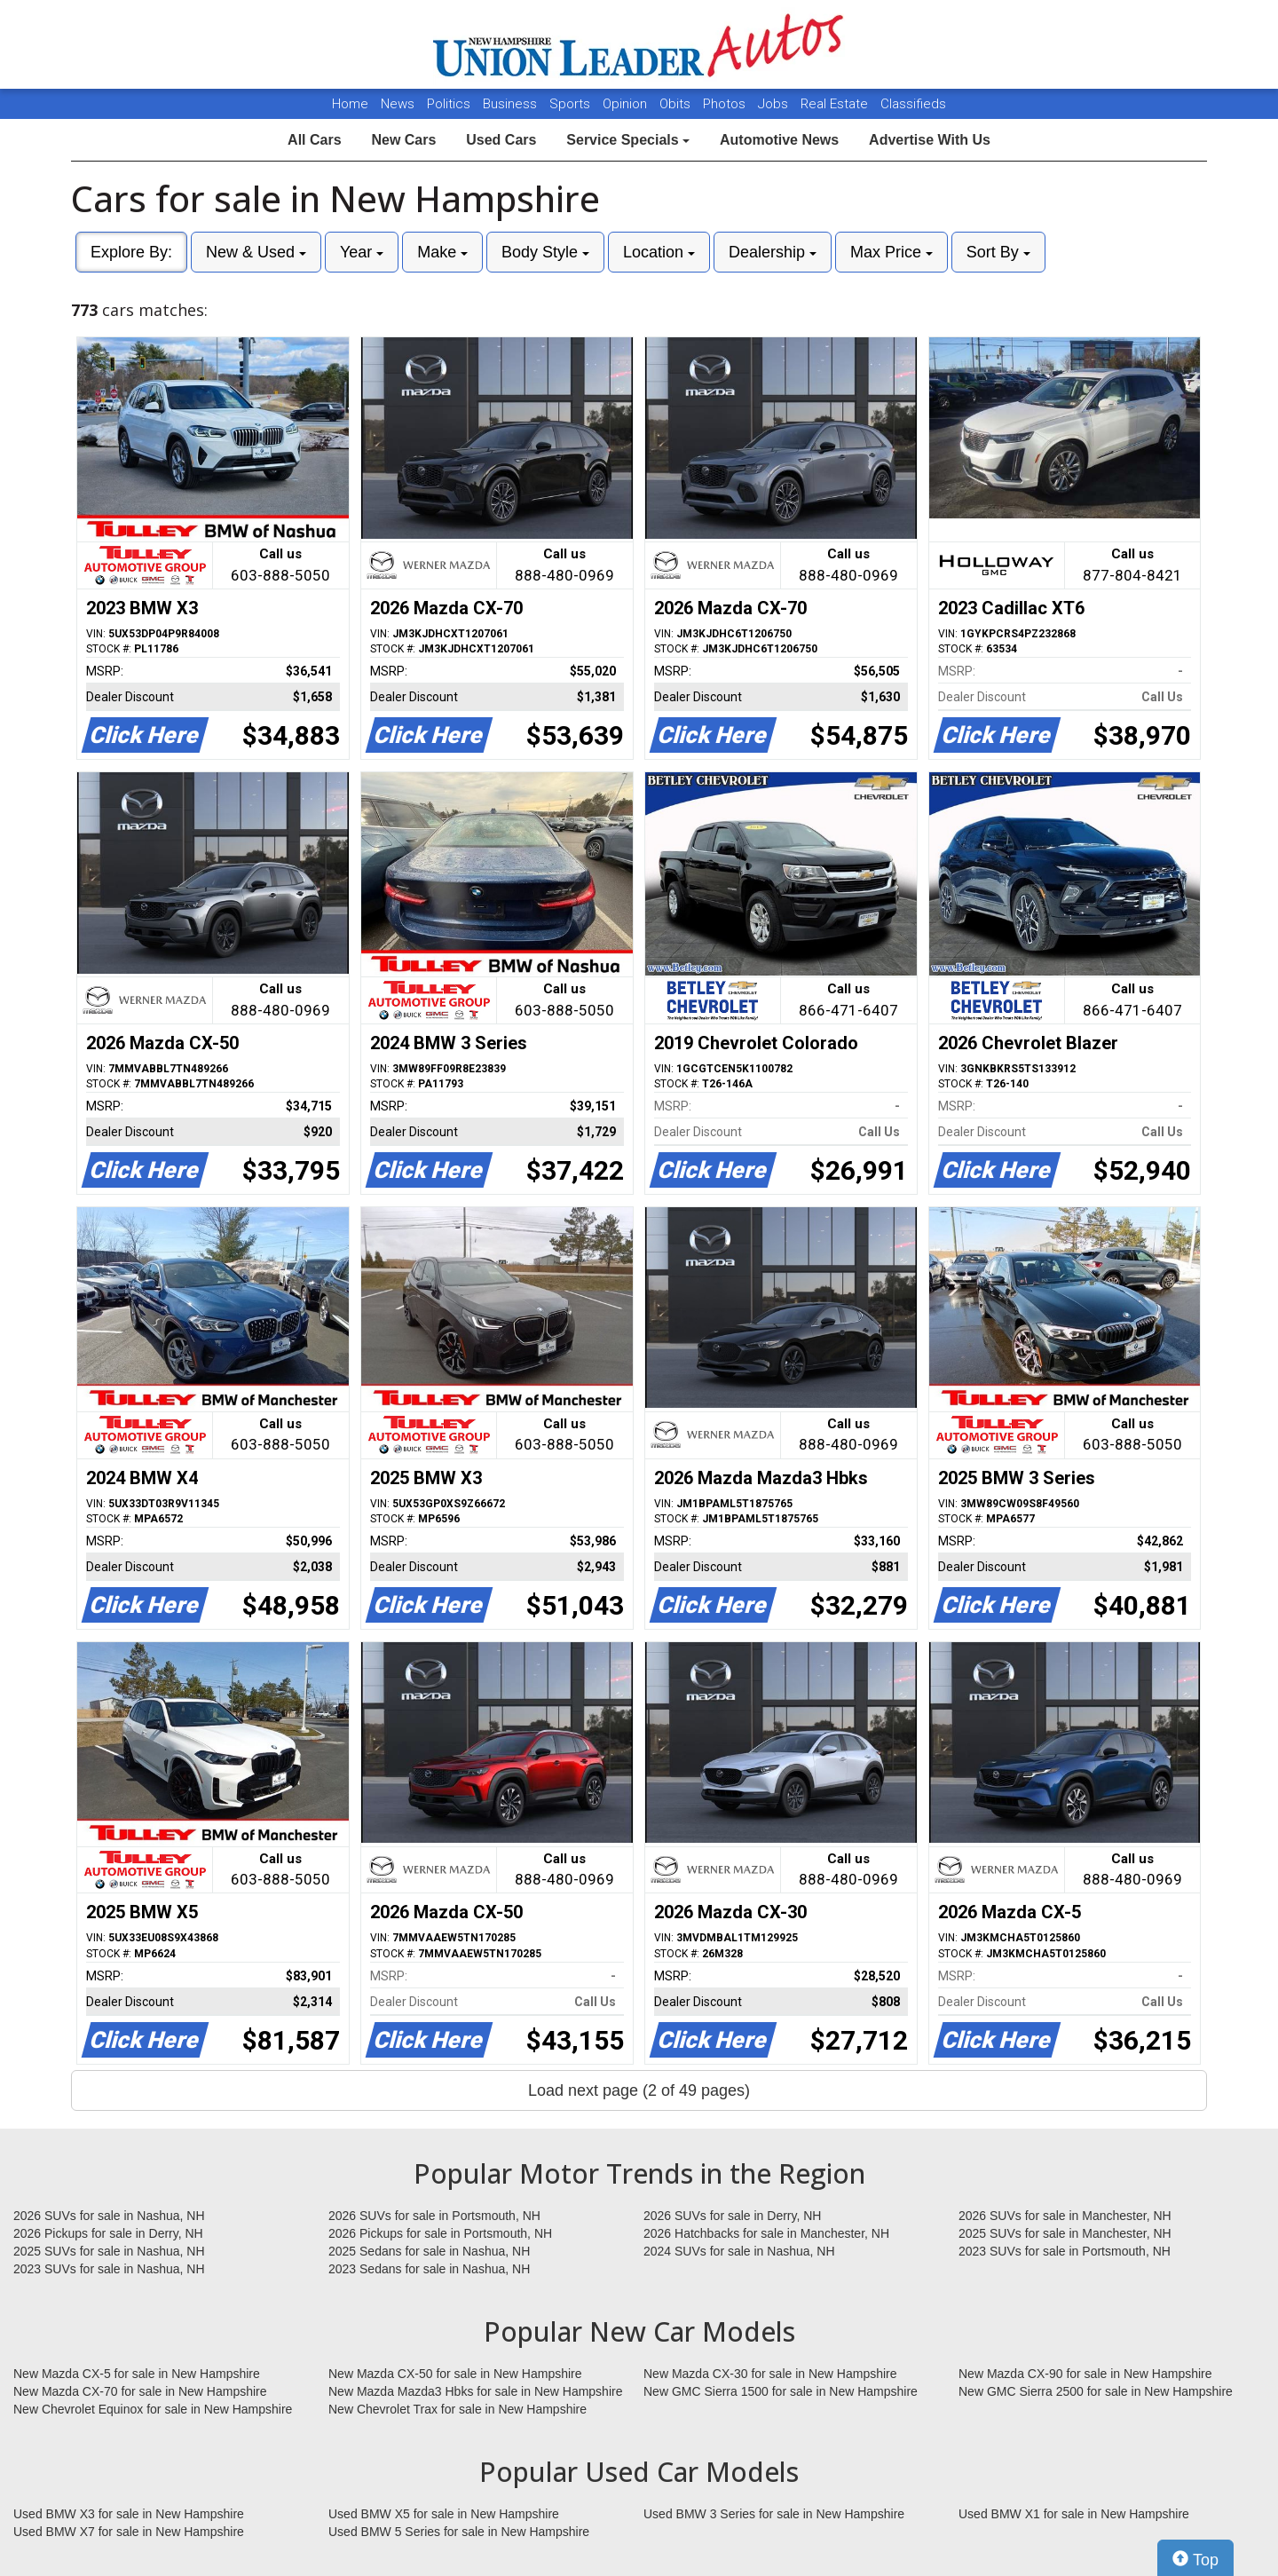 Image resolution: width=1278 pixels, height=2576 pixels. I want to click on 2024 SUVs for sale in Nashua, NH, so click(739, 2251).